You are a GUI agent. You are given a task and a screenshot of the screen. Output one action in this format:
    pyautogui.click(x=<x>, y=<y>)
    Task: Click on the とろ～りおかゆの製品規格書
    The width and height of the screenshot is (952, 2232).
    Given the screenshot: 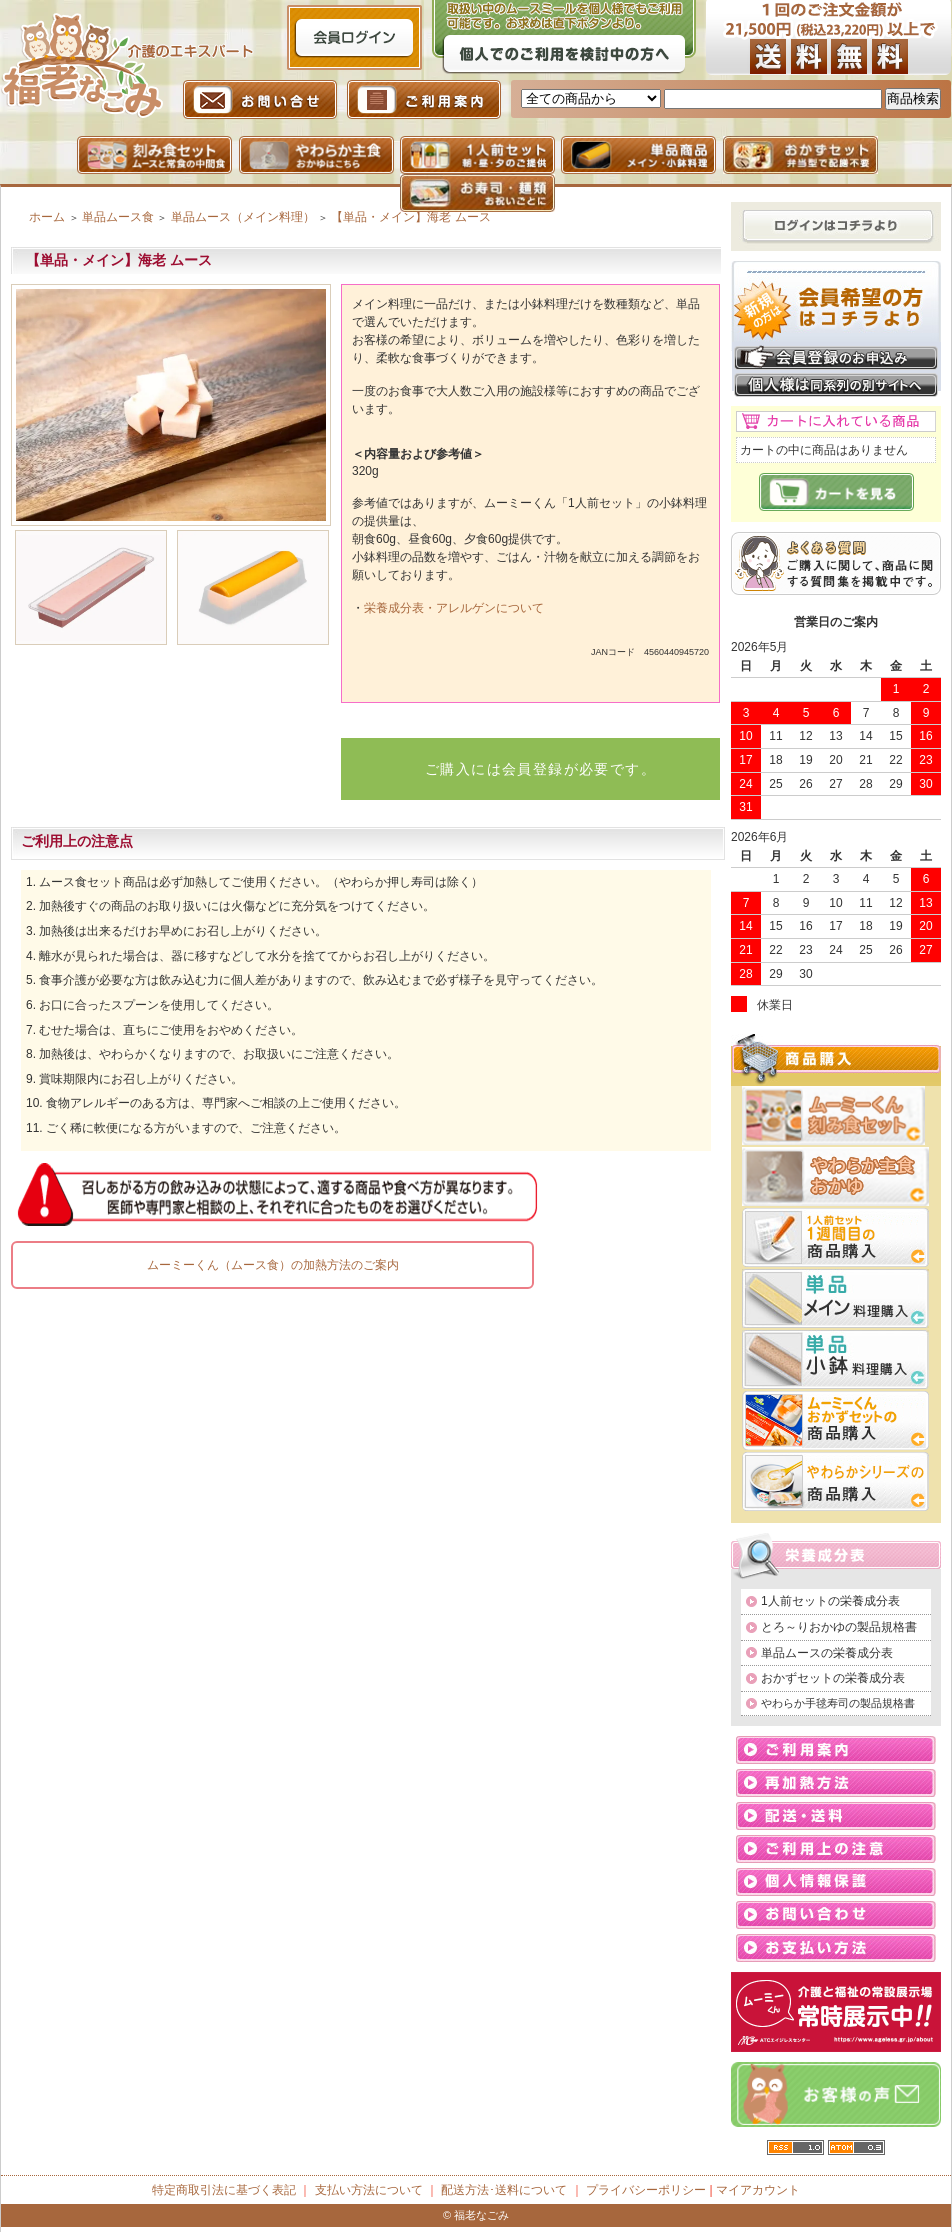 What is the action you would take?
    pyautogui.click(x=839, y=1627)
    